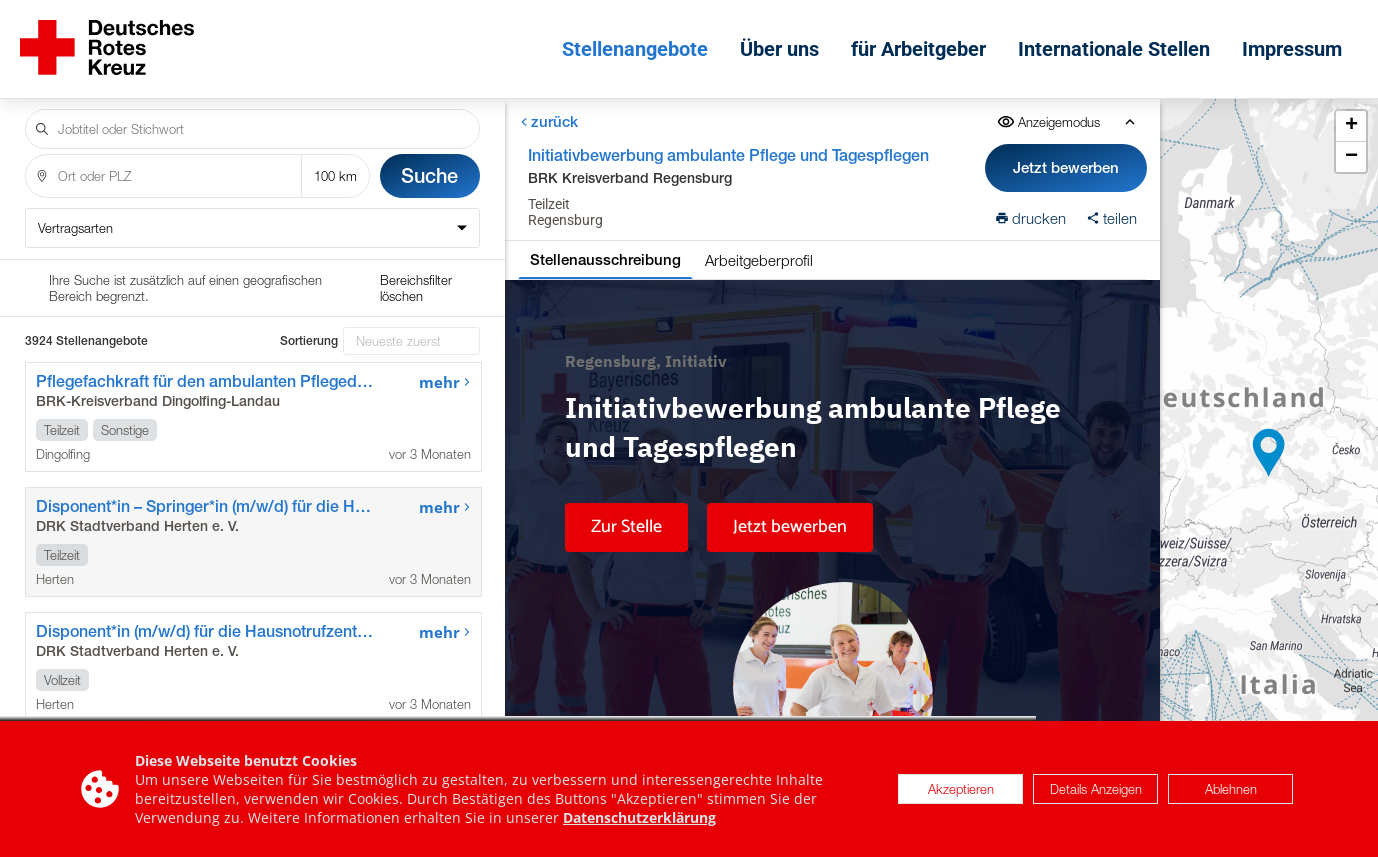 The image size is (1378, 857). I want to click on Stellenangebote, so click(635, 49).